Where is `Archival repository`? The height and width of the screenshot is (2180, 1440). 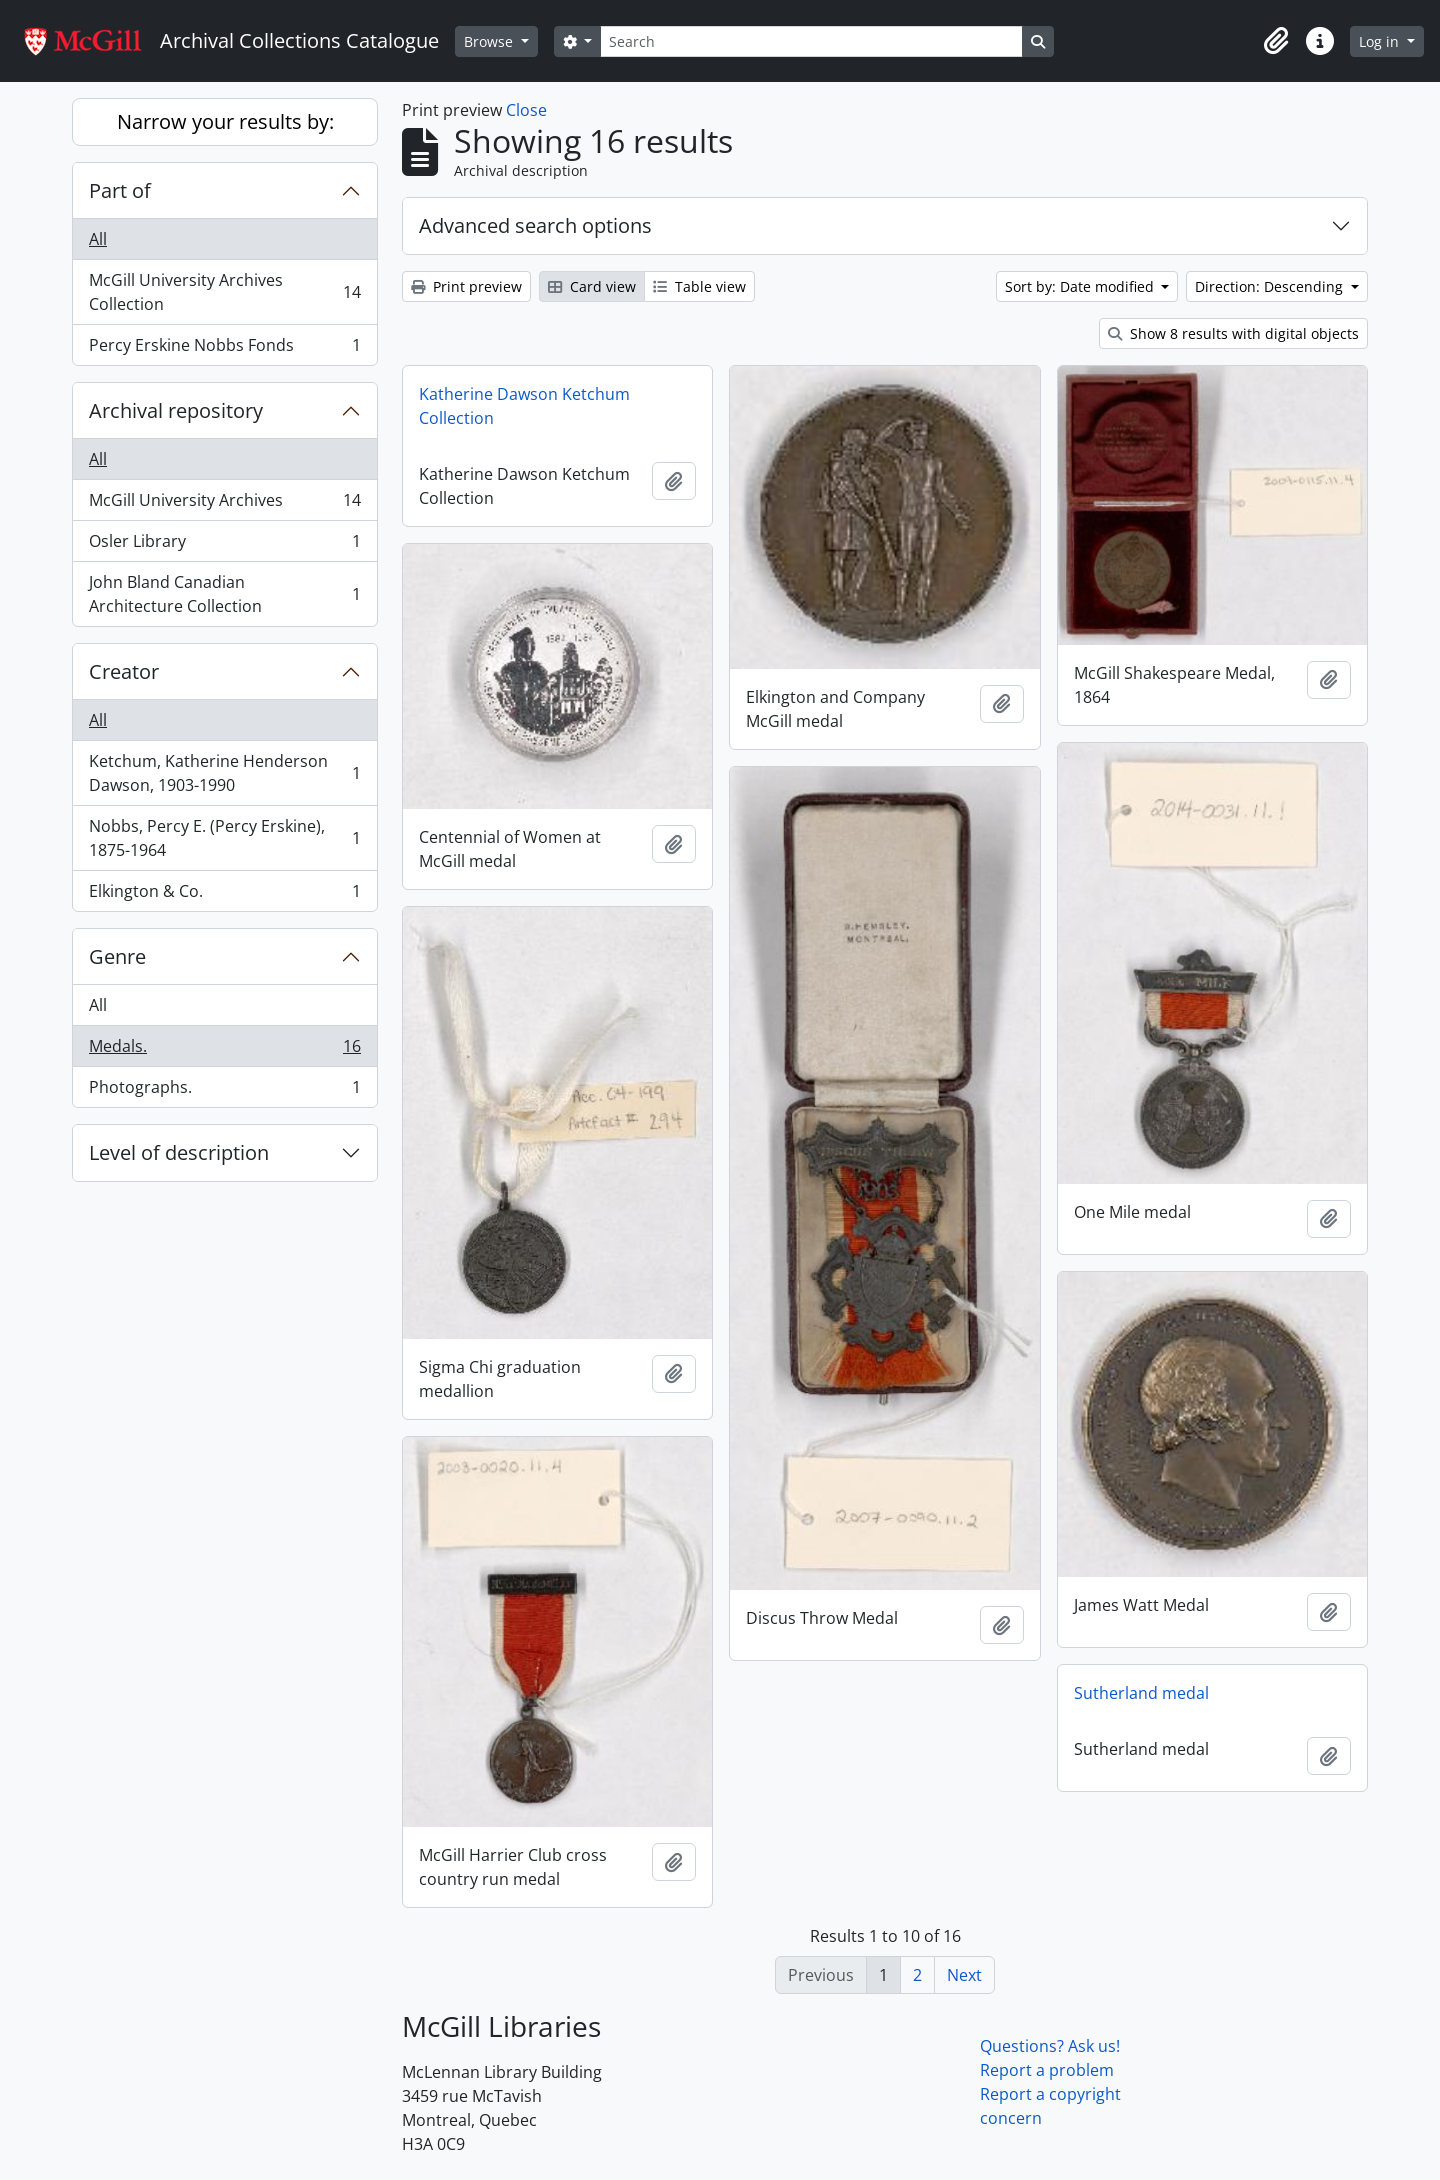 Archival repository is located at coordinates (176, 410).